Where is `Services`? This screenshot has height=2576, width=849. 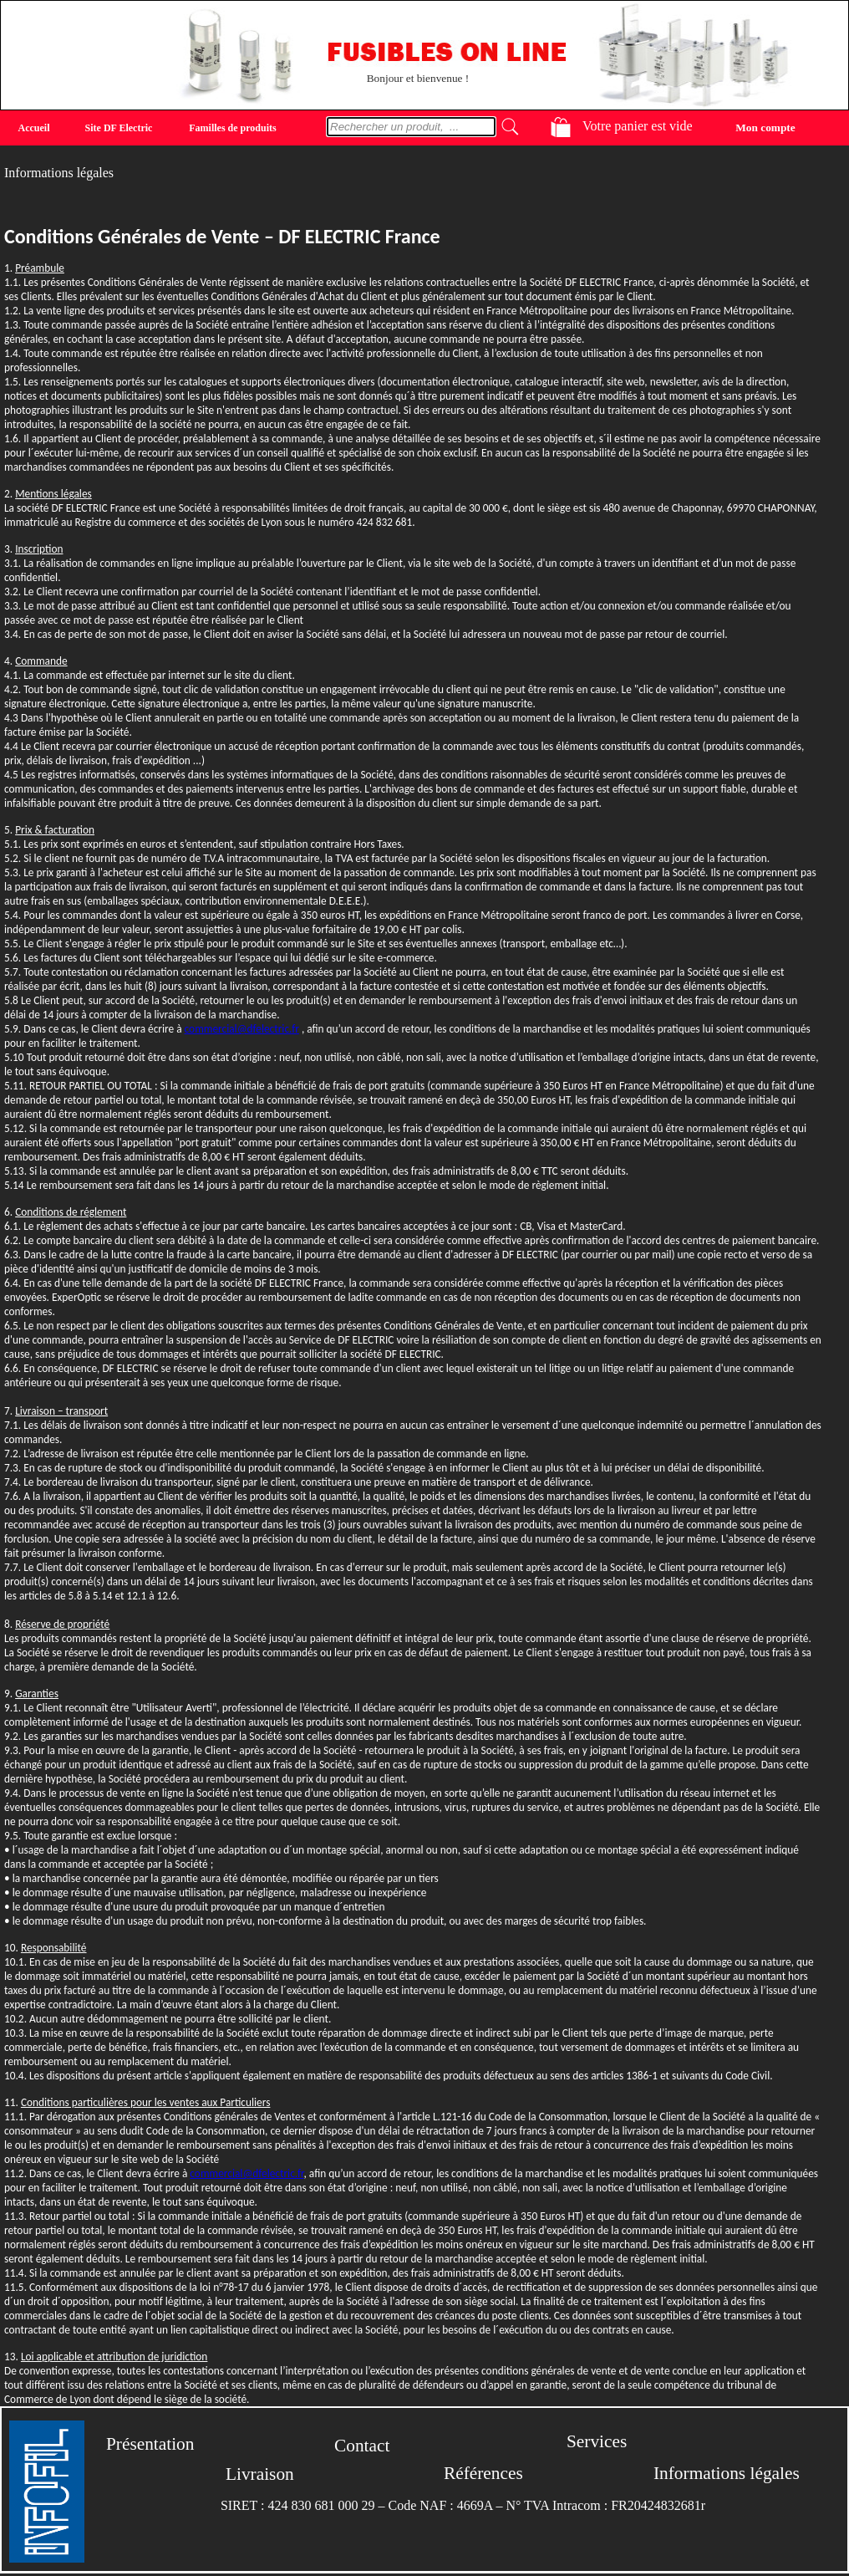
Services is located at coordinates (597, 2441).